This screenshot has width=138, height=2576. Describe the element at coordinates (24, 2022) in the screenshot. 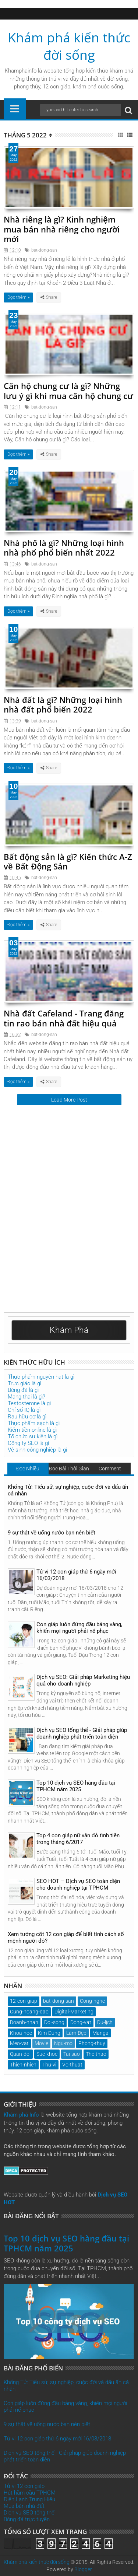

I see `Doanh-nhan` at that location.